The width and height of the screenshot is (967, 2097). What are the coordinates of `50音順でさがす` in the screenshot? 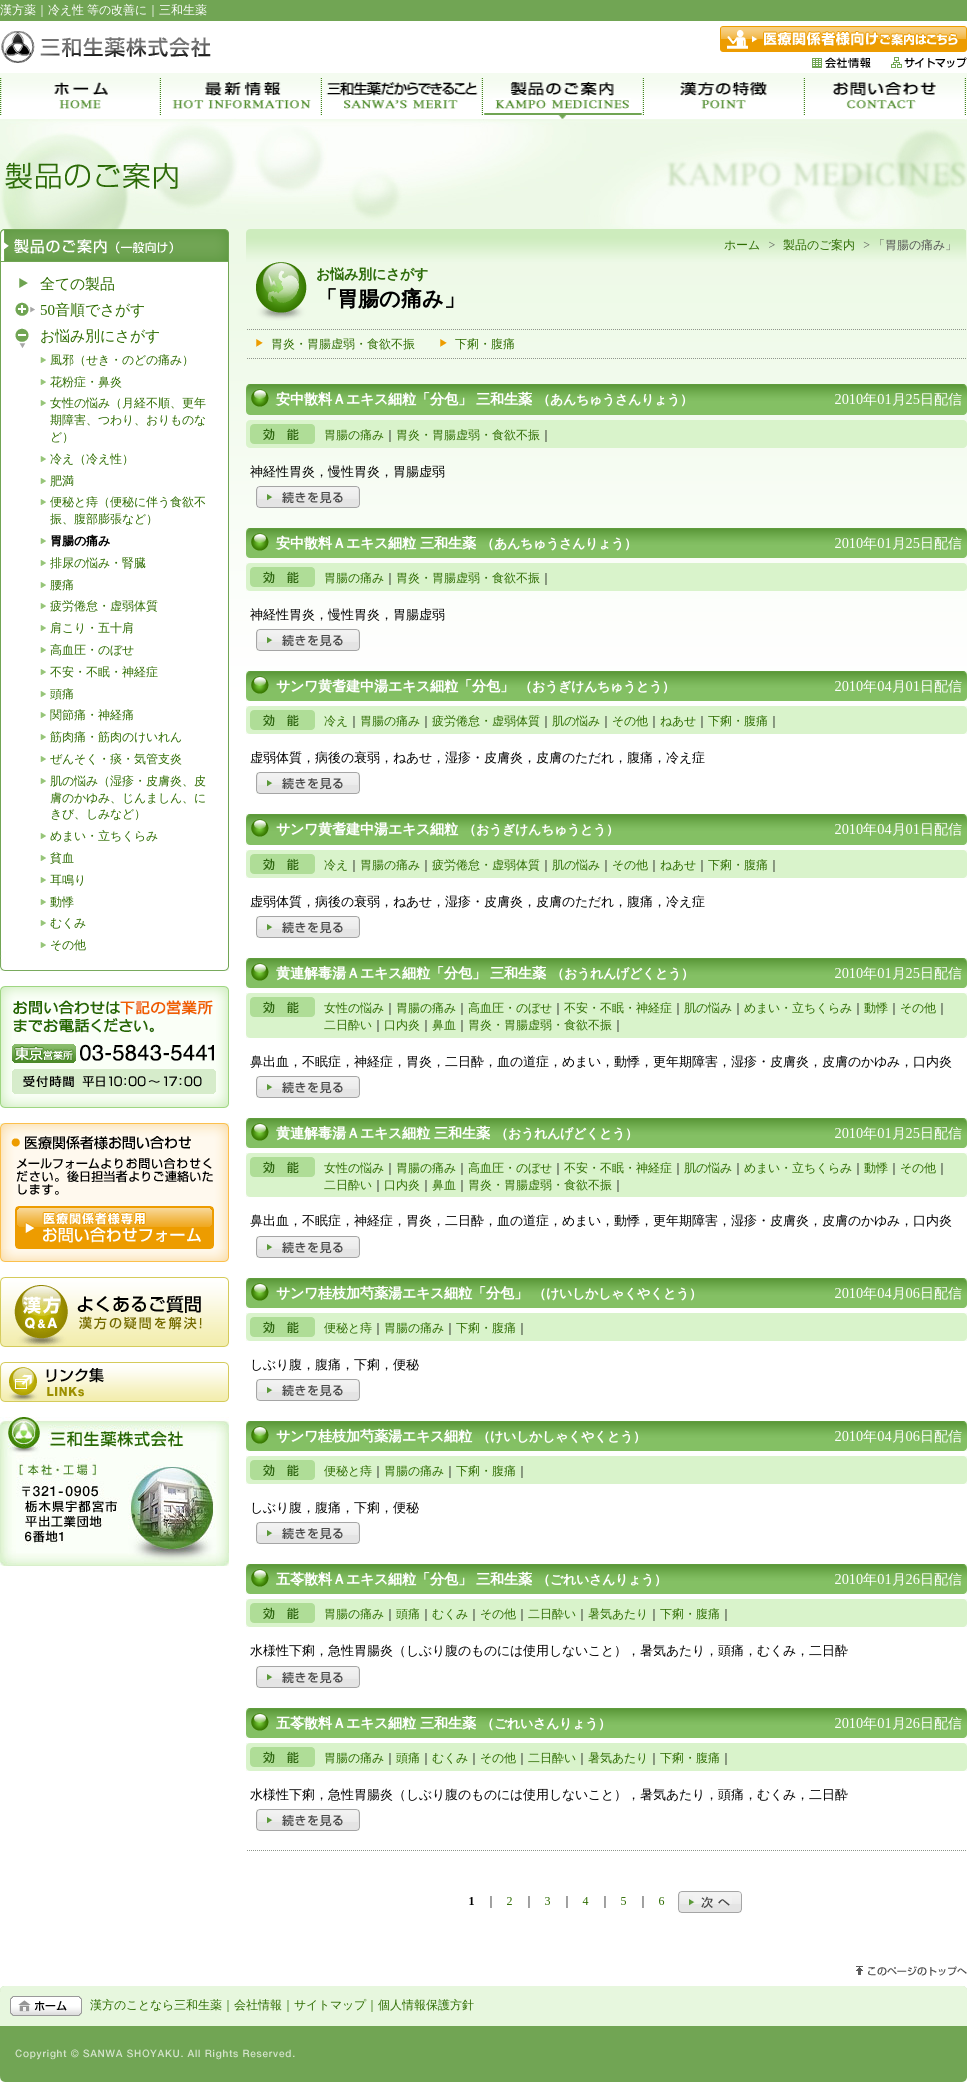 It's located at (92, 310).